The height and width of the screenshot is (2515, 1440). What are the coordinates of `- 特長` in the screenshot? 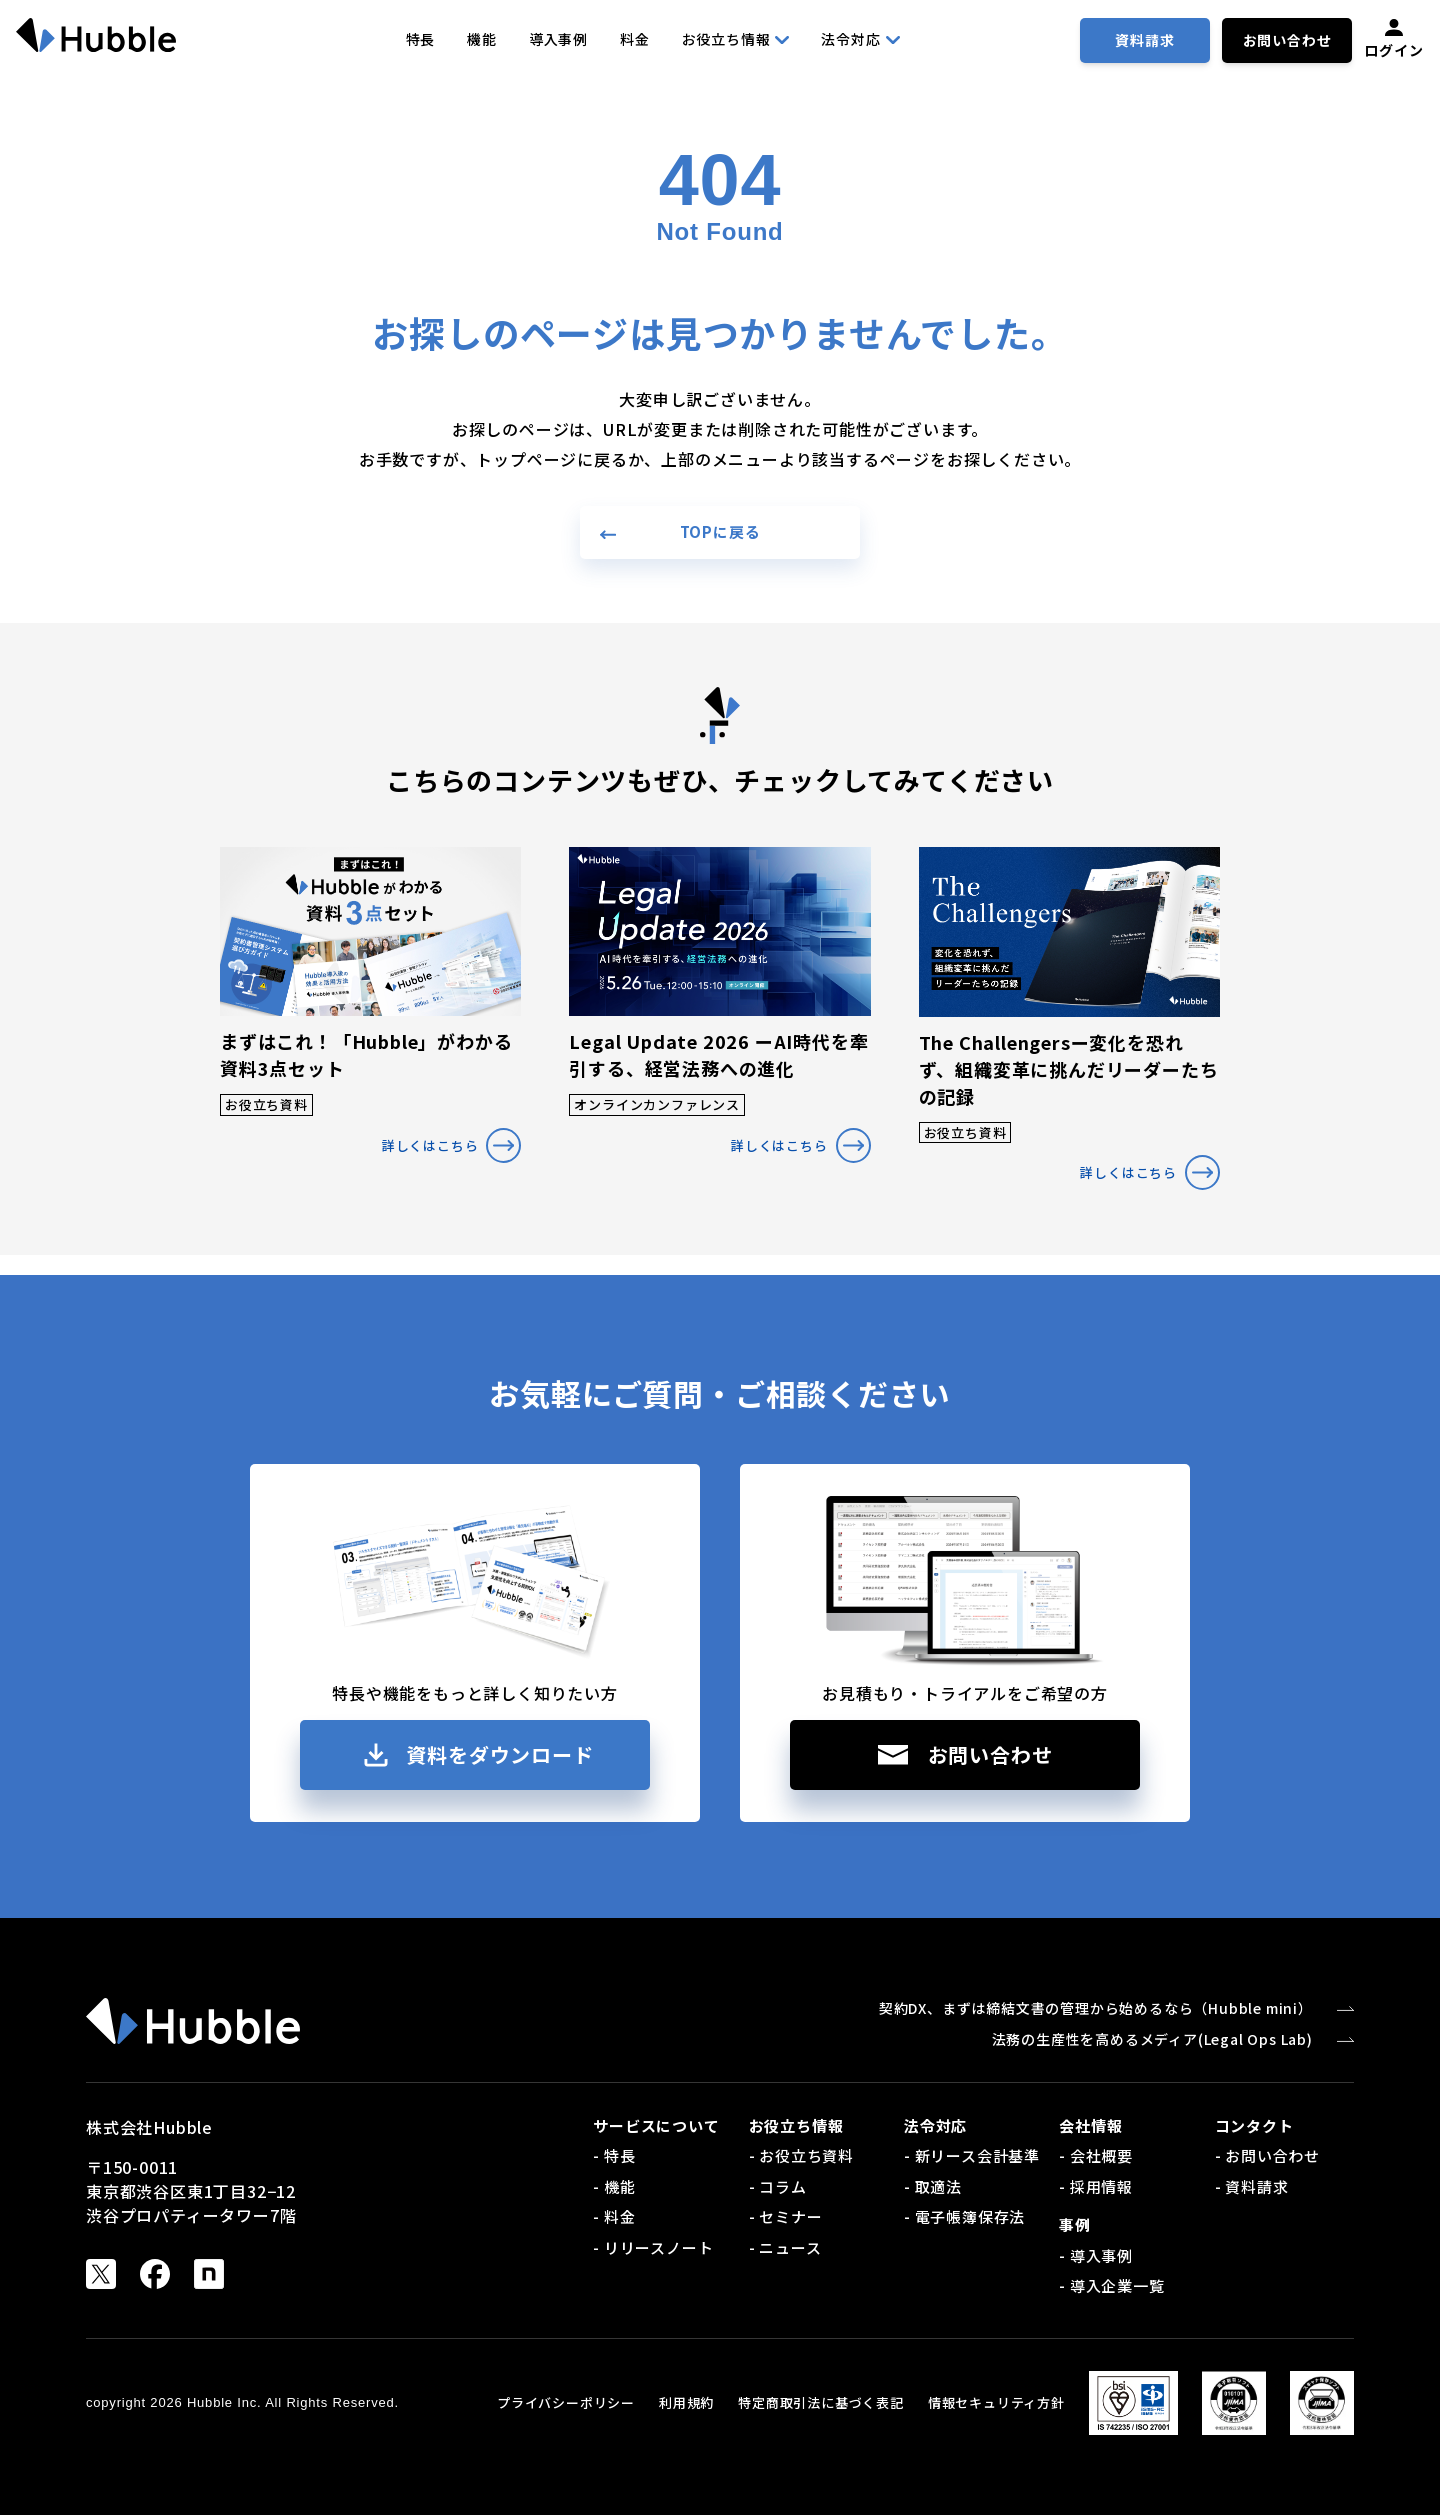 It's located at (614, 2155).